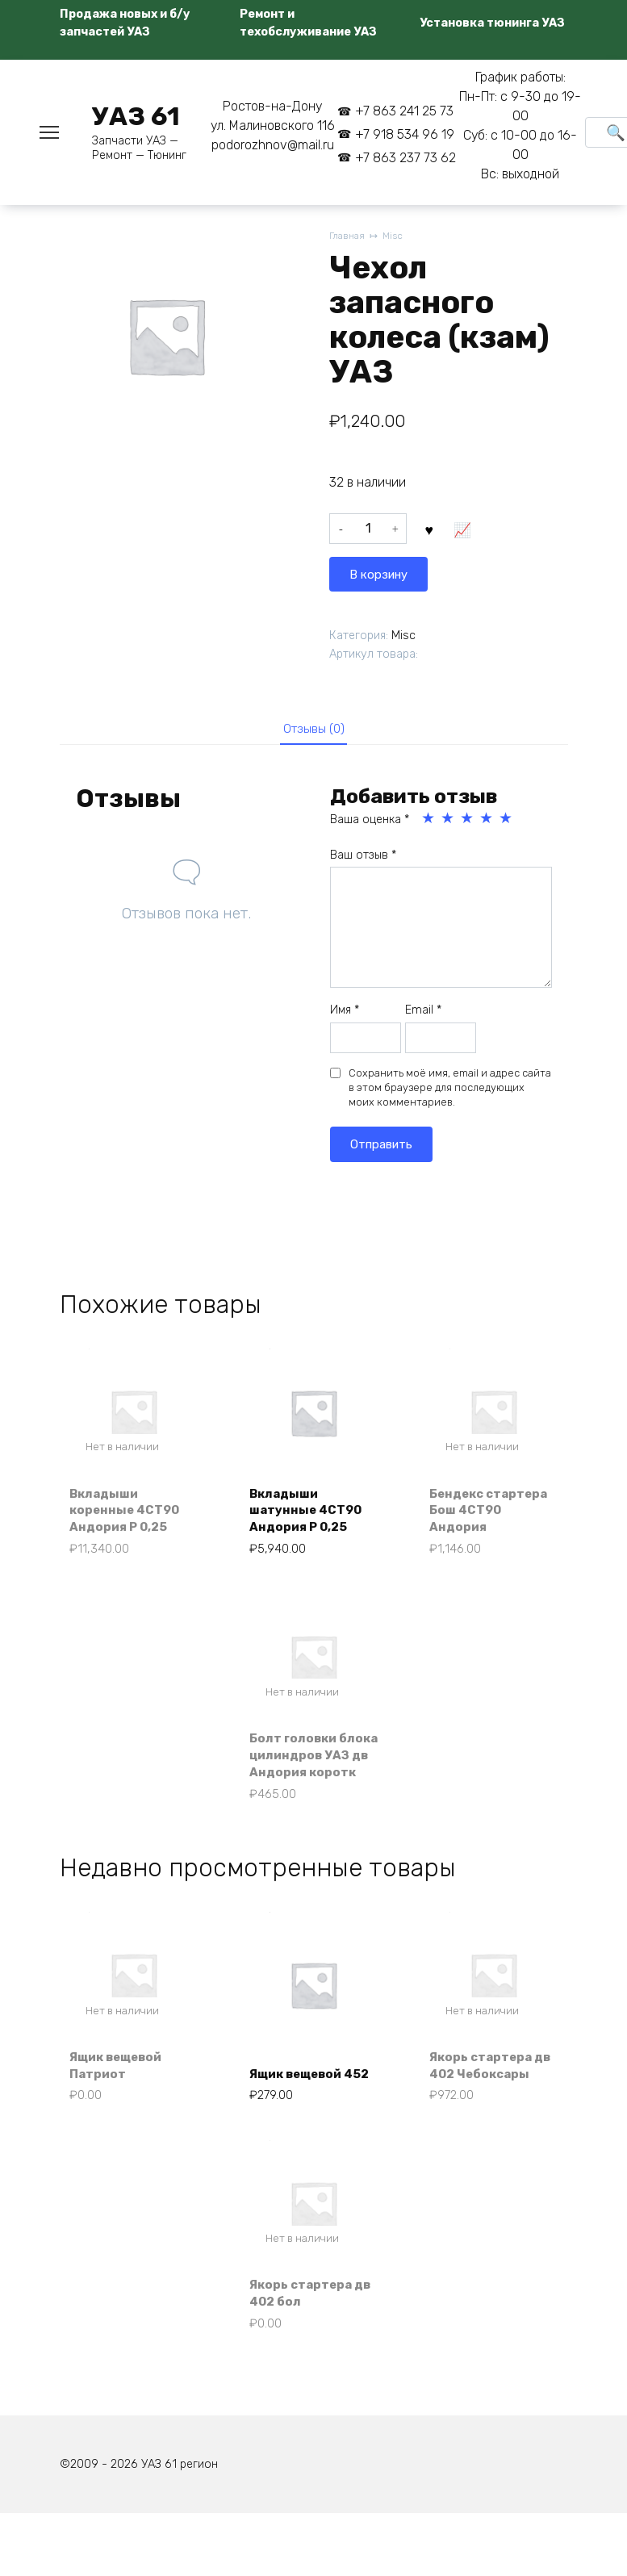 This screenshot has width=627, height=2576. I want to click on Бендекс стартера Бош 4СТ90 Андория, so click(485, 1514).